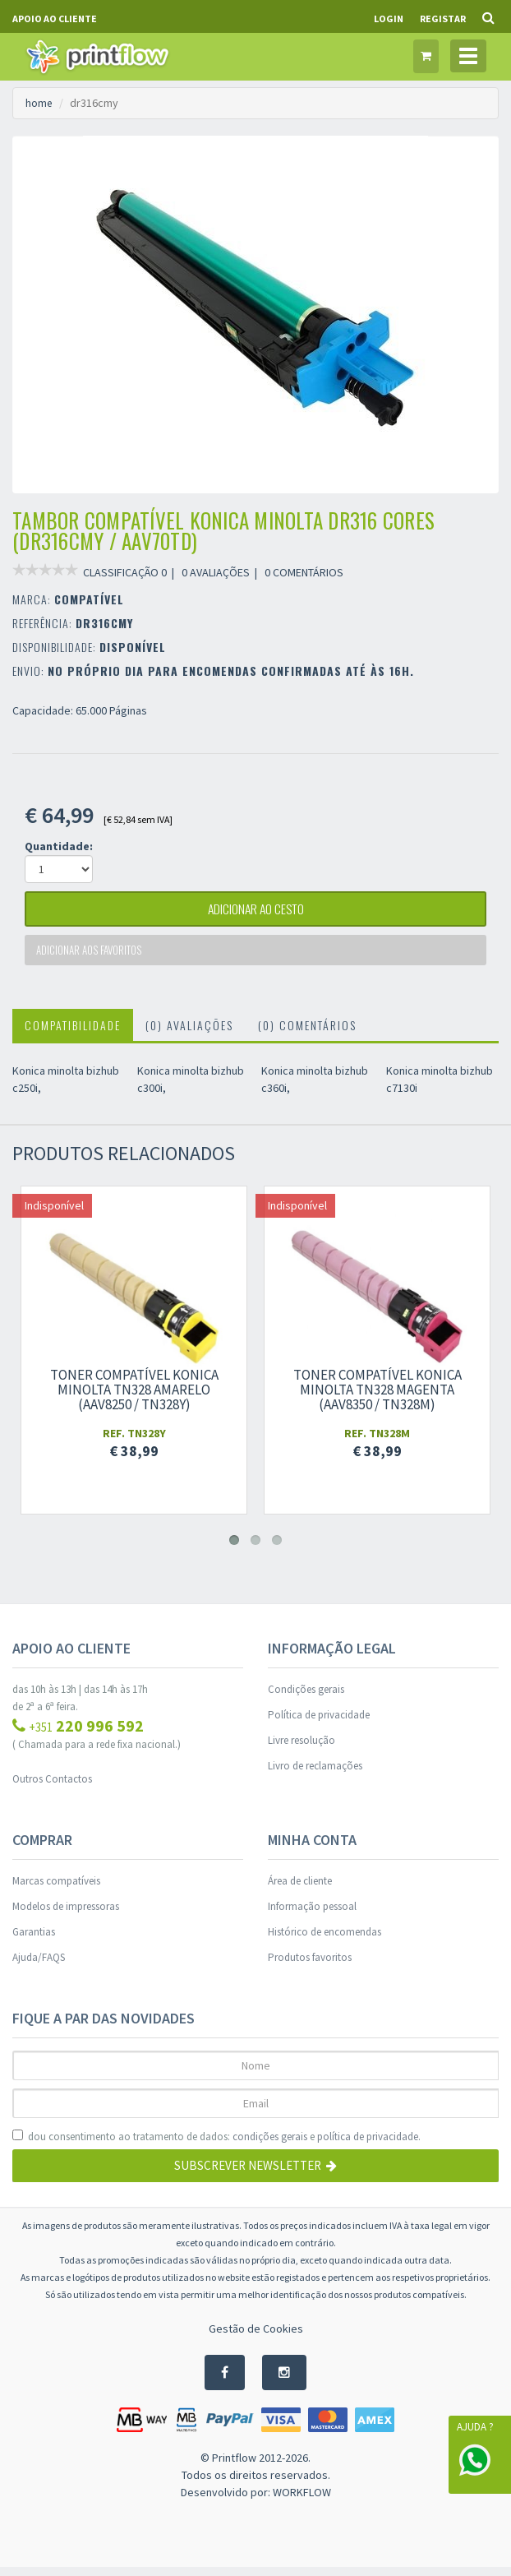 This screenshot has width=511, height=2576. Describe the element at coordinates (93, 957) in the screenshot. I see `Adicionar aos favoritos` at that location.